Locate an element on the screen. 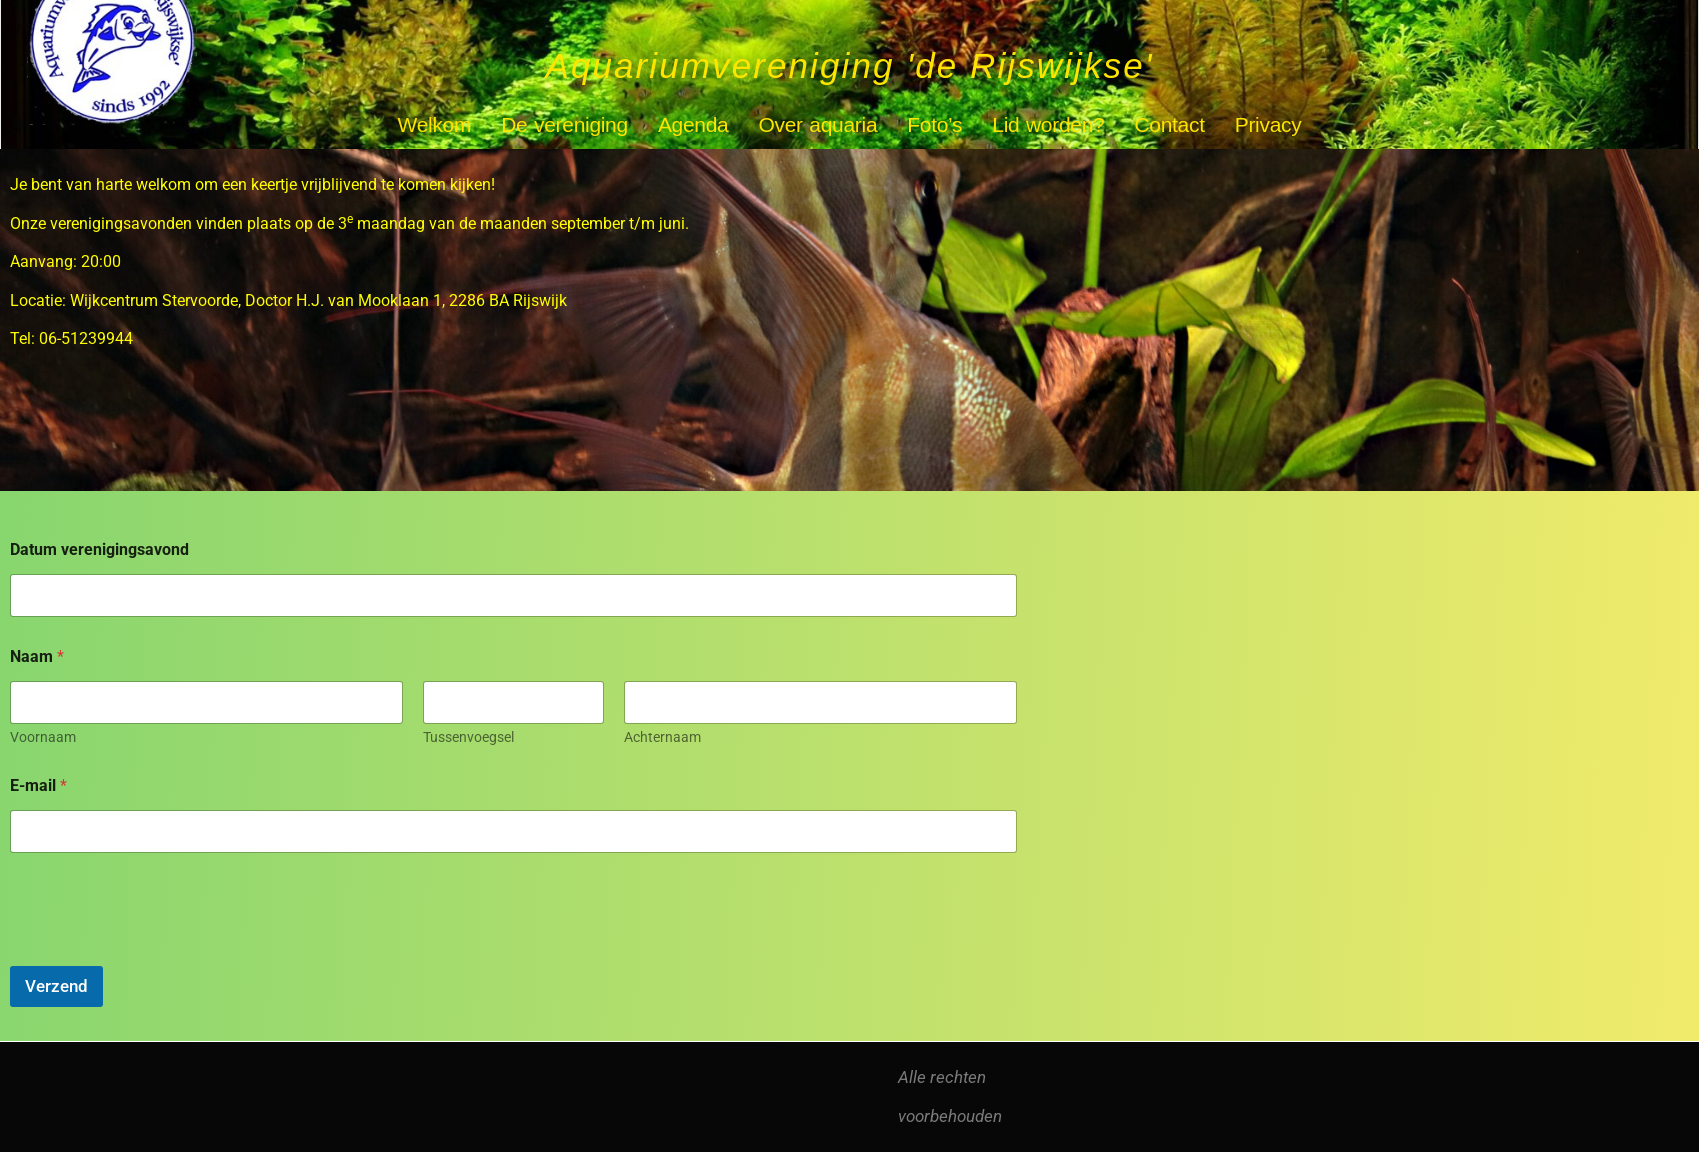  De vereniging is located at coordinates (564, 124).